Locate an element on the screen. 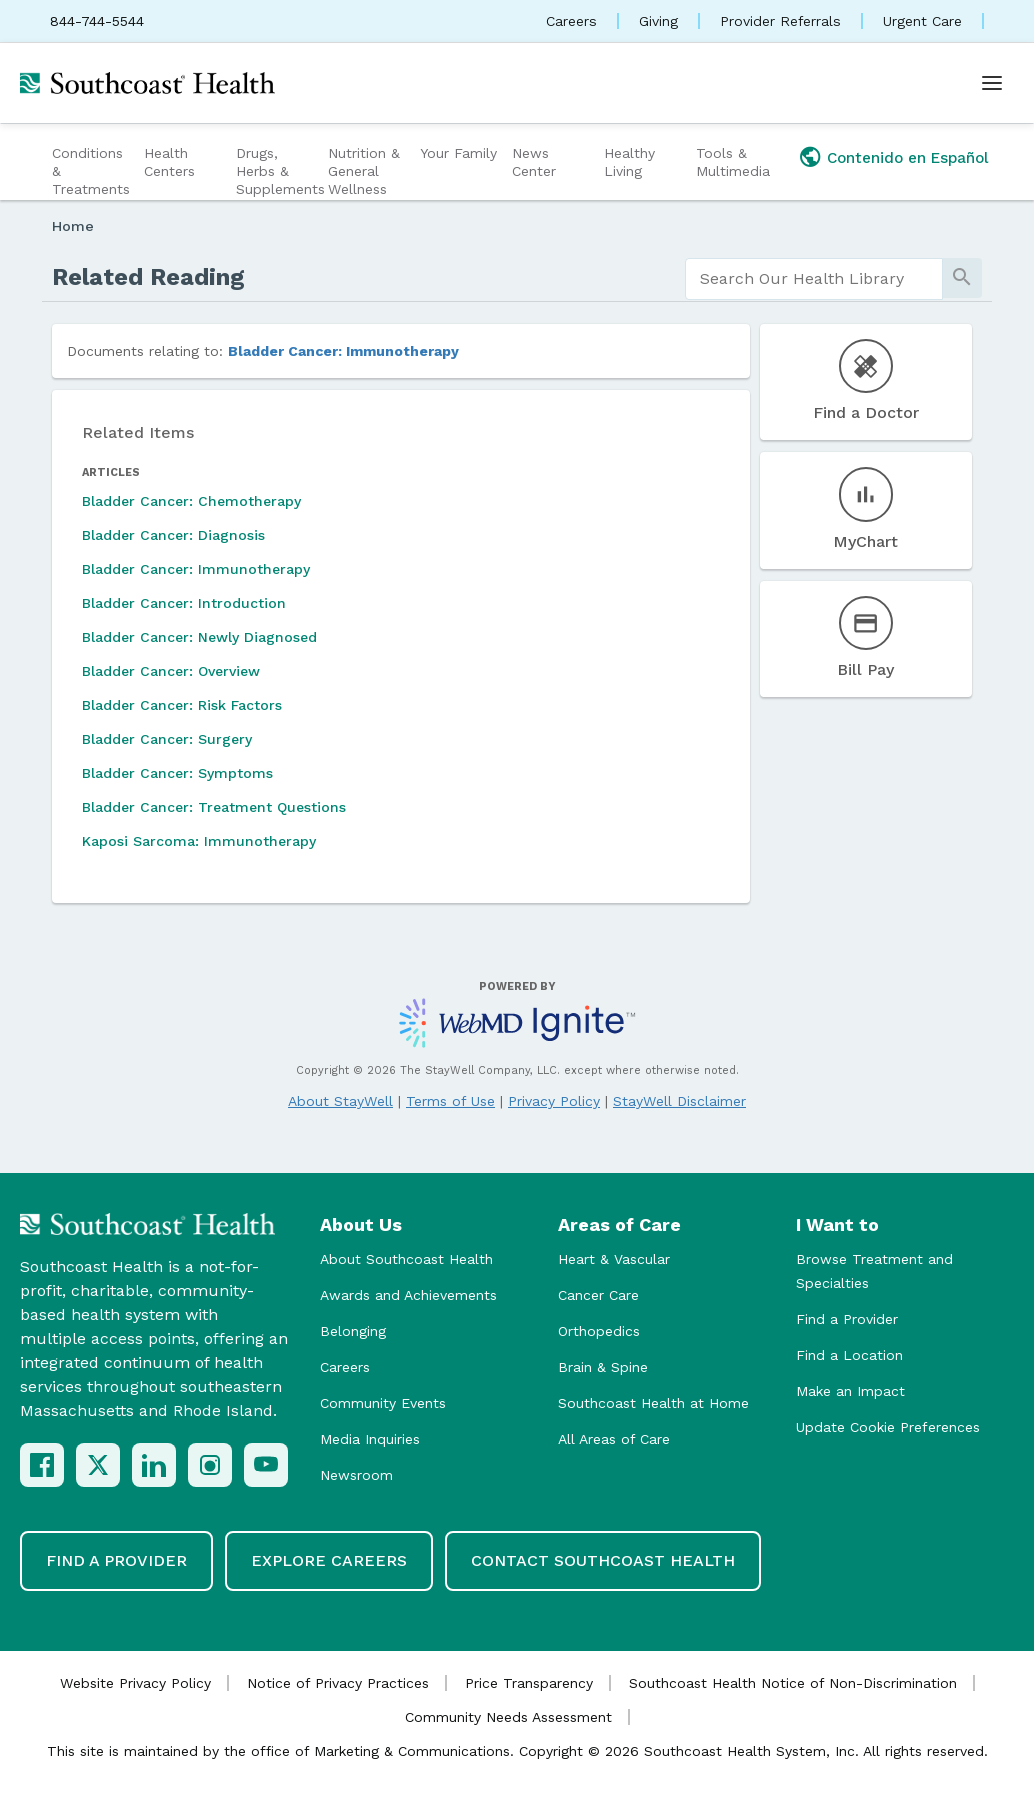 This screenshot has height=1793, width=1034. Newsroom is located at coordinates (356, 1475).